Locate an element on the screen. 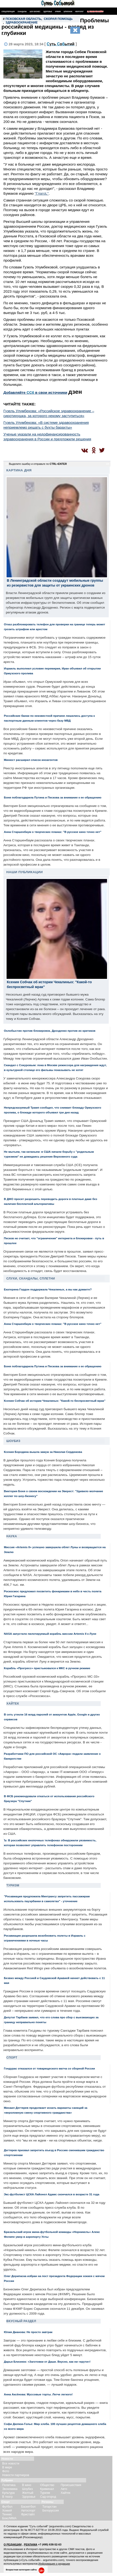  Спецоперация is located at coordinates (8, 11).